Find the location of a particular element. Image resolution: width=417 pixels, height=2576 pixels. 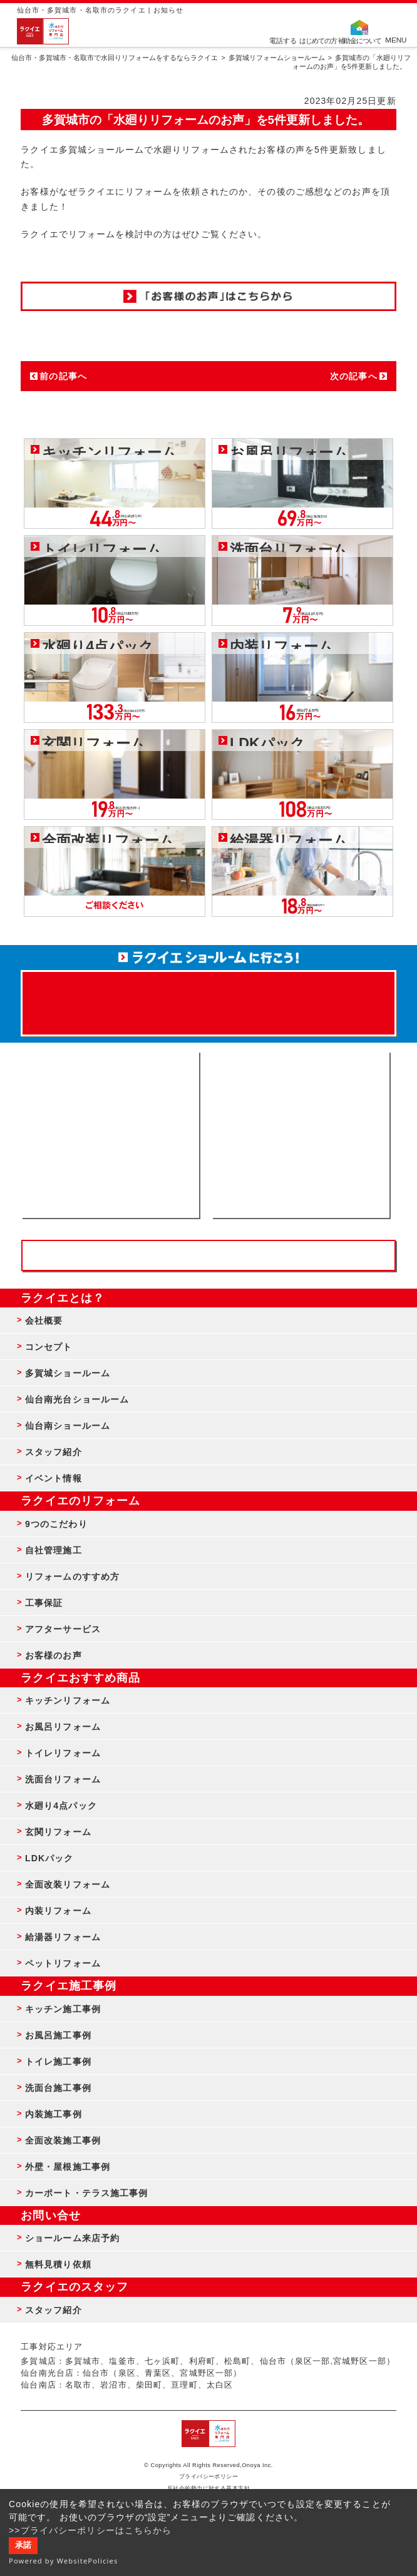

内装施工事例 is located at coordinates (53, 2114).